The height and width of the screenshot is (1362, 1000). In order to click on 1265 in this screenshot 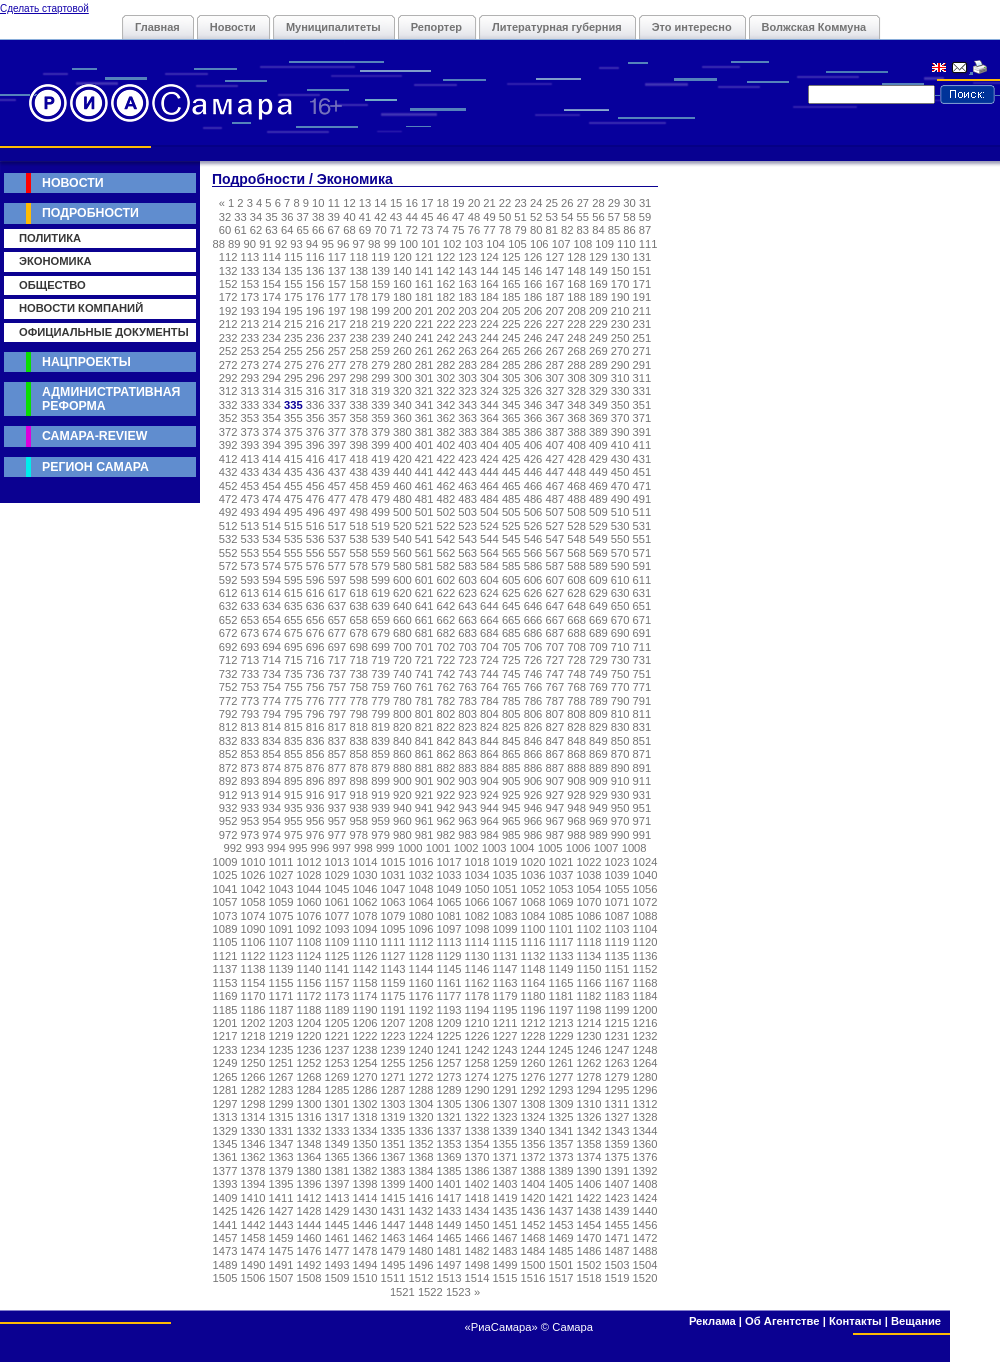, I will do `click(225, 1077)`.